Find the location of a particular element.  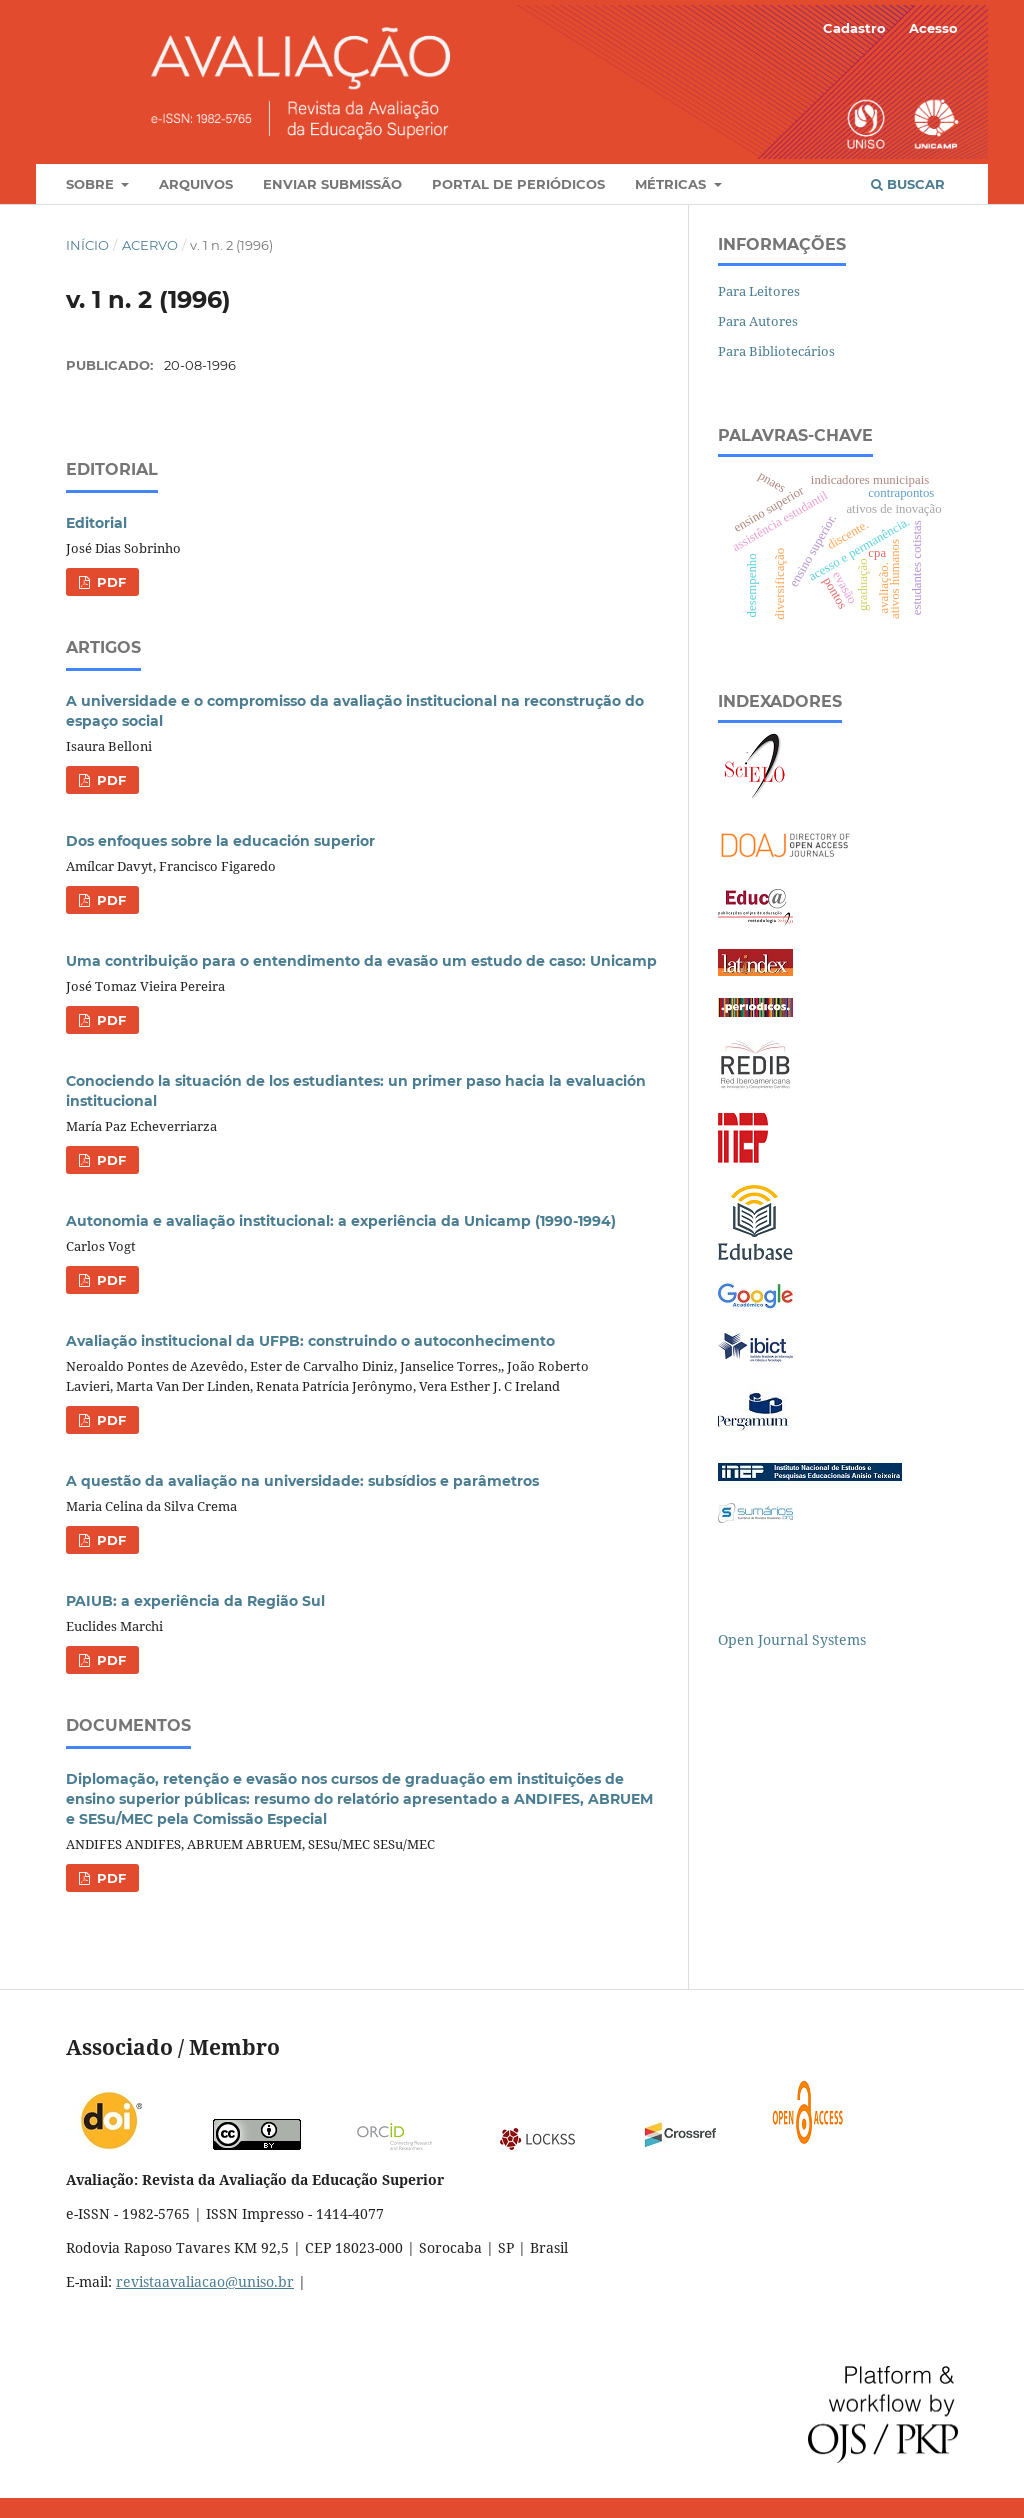

Acervo is located at coordinates (150, 245).